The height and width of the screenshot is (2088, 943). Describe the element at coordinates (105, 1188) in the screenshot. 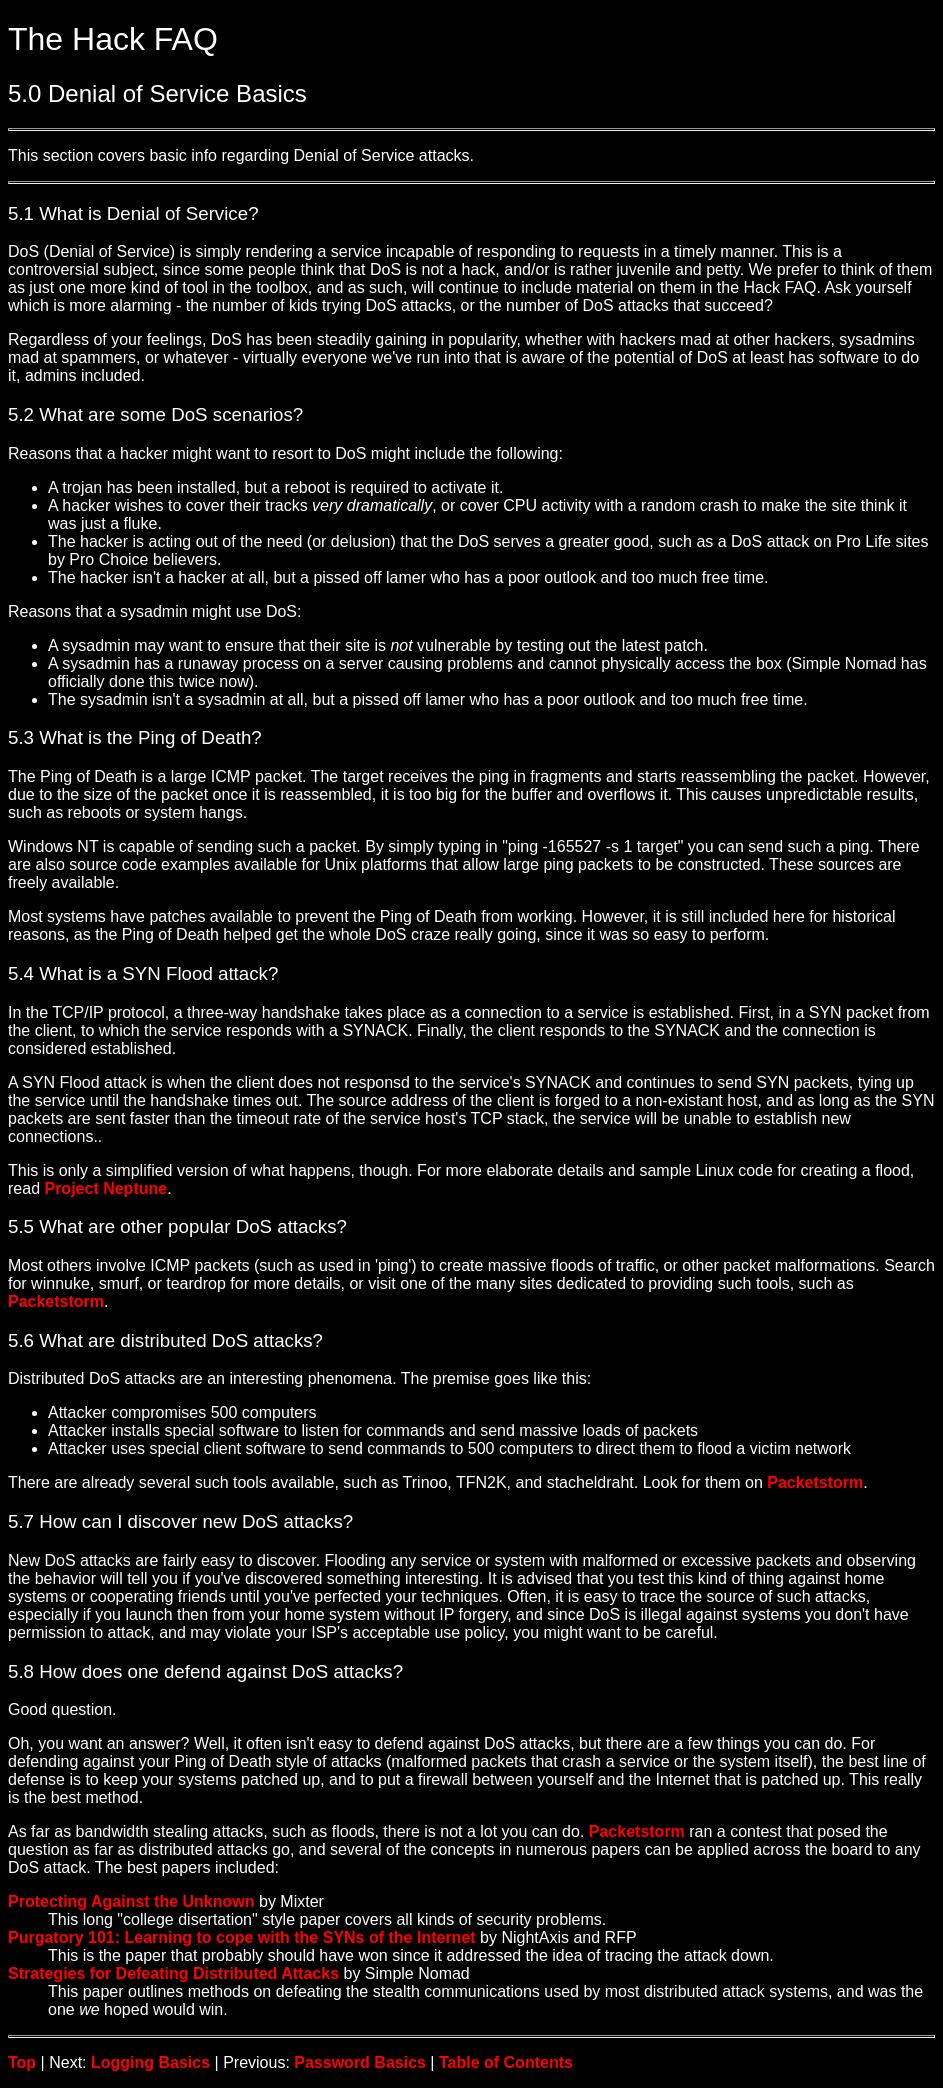

I see `Project Neptune` at that location.